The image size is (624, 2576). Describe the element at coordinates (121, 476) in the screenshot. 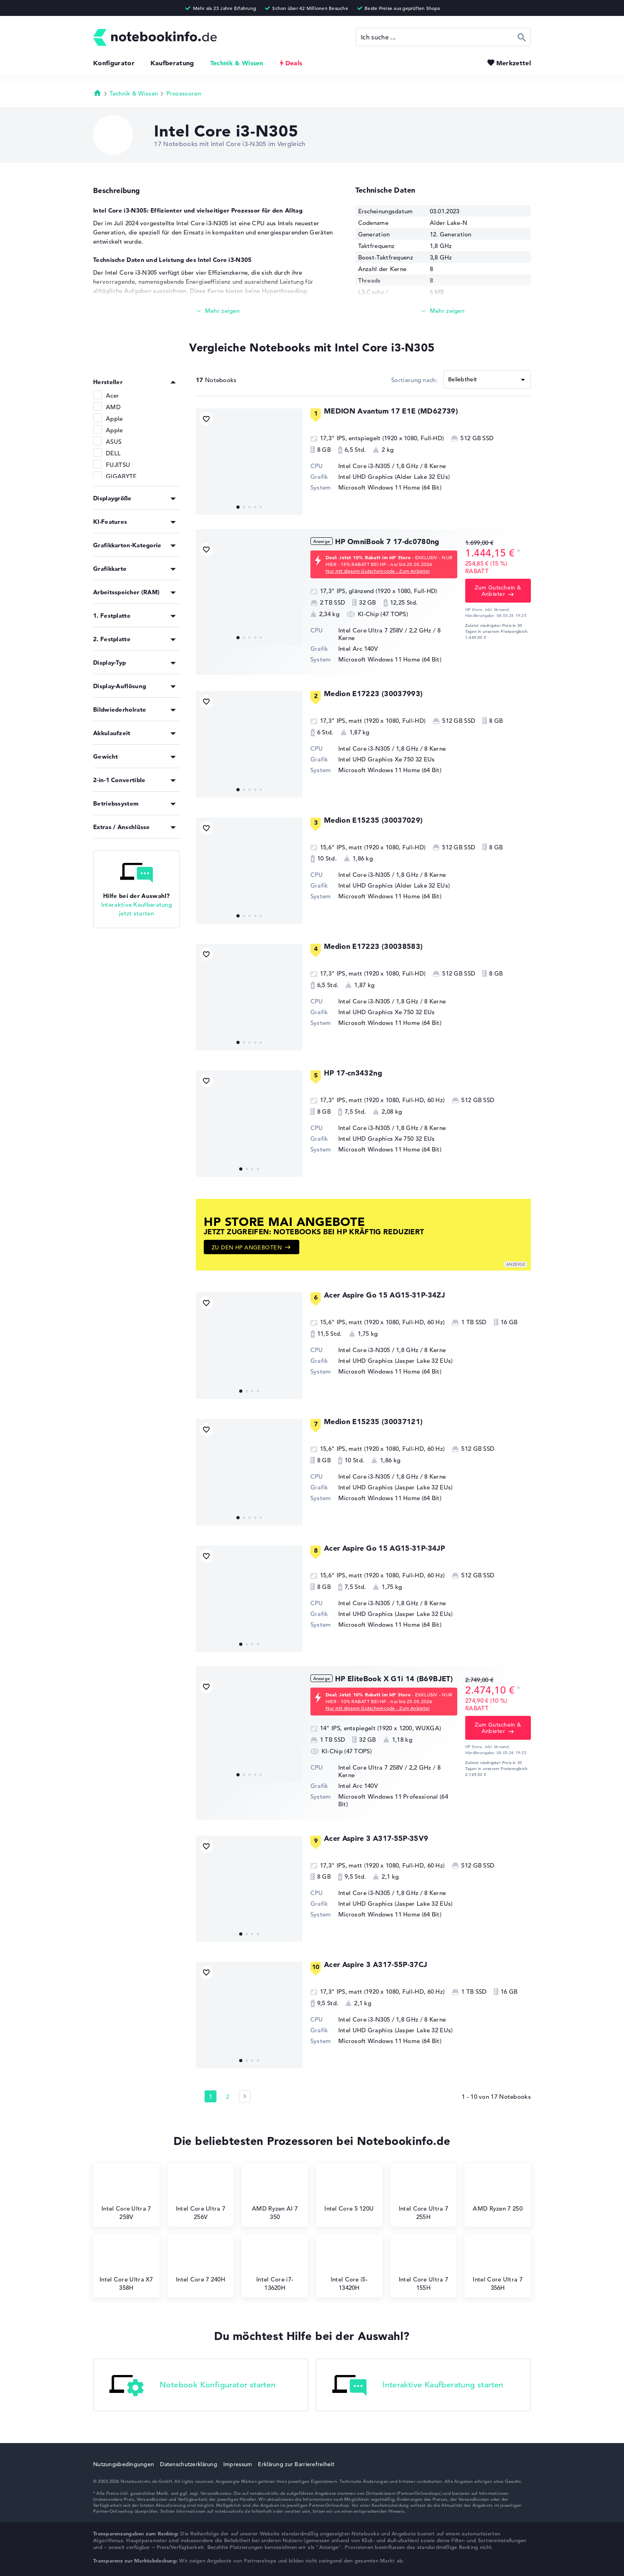

I see `GIGABYTE` at that location.